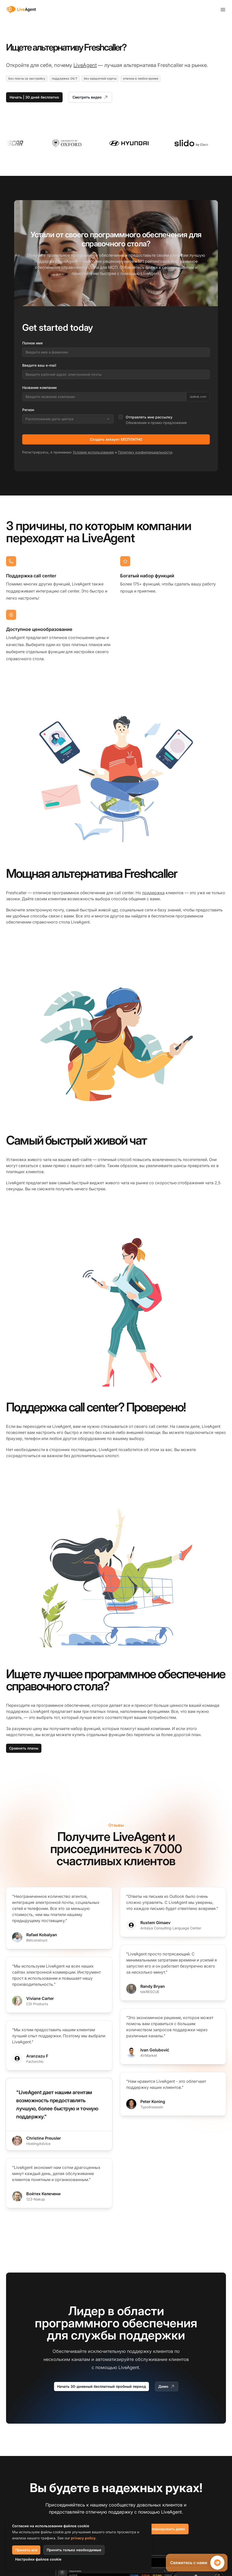 The height and width of the screenshot is (2576, 232). What do you see at coordinates (153, 892) in the screenshot?
I see `поддержка` at bounding box center [153, 892].